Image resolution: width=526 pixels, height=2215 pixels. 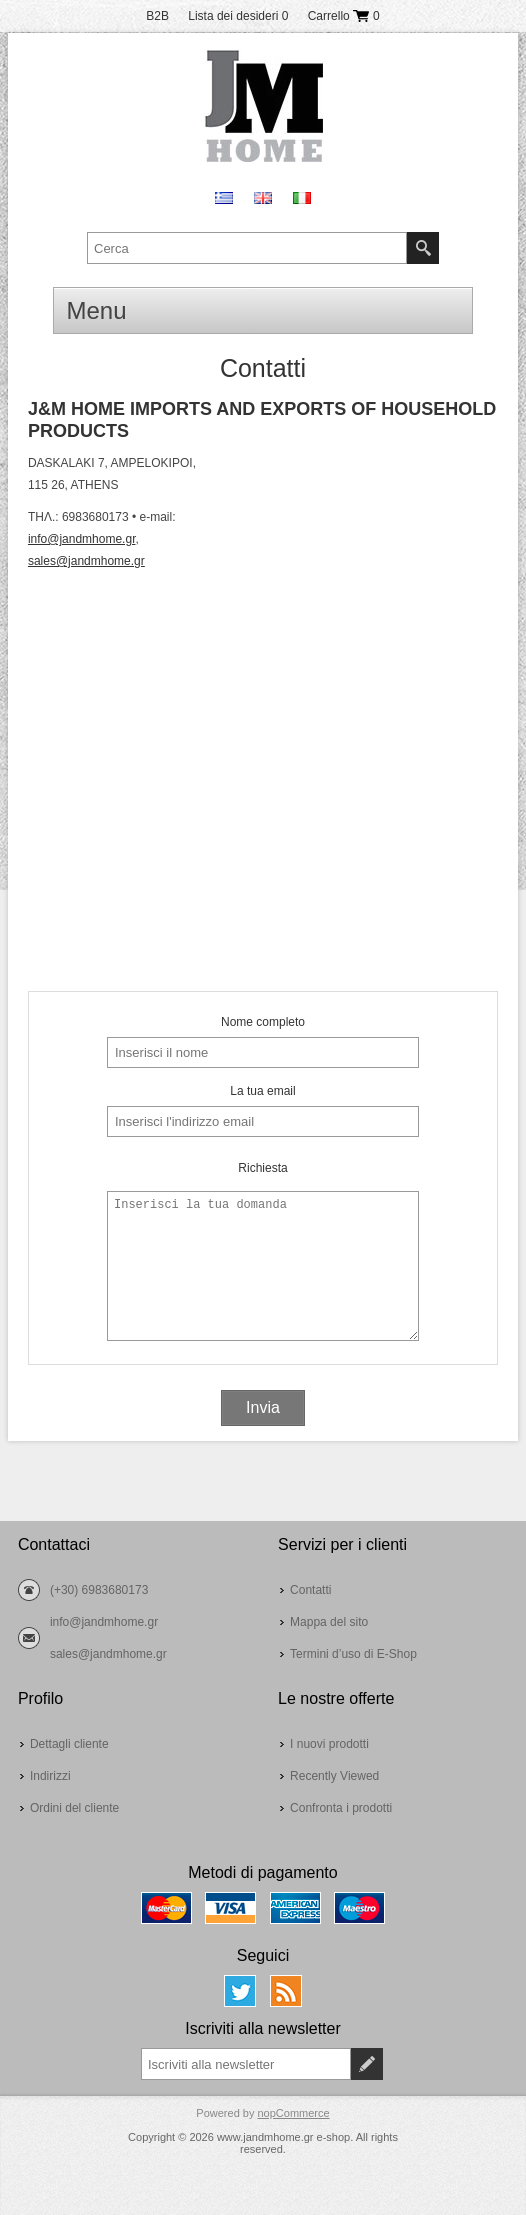 What do you see at coordinates (263, 1022) in the screenshot?
I see `Nome completo` at bounding box center [263, 1022].